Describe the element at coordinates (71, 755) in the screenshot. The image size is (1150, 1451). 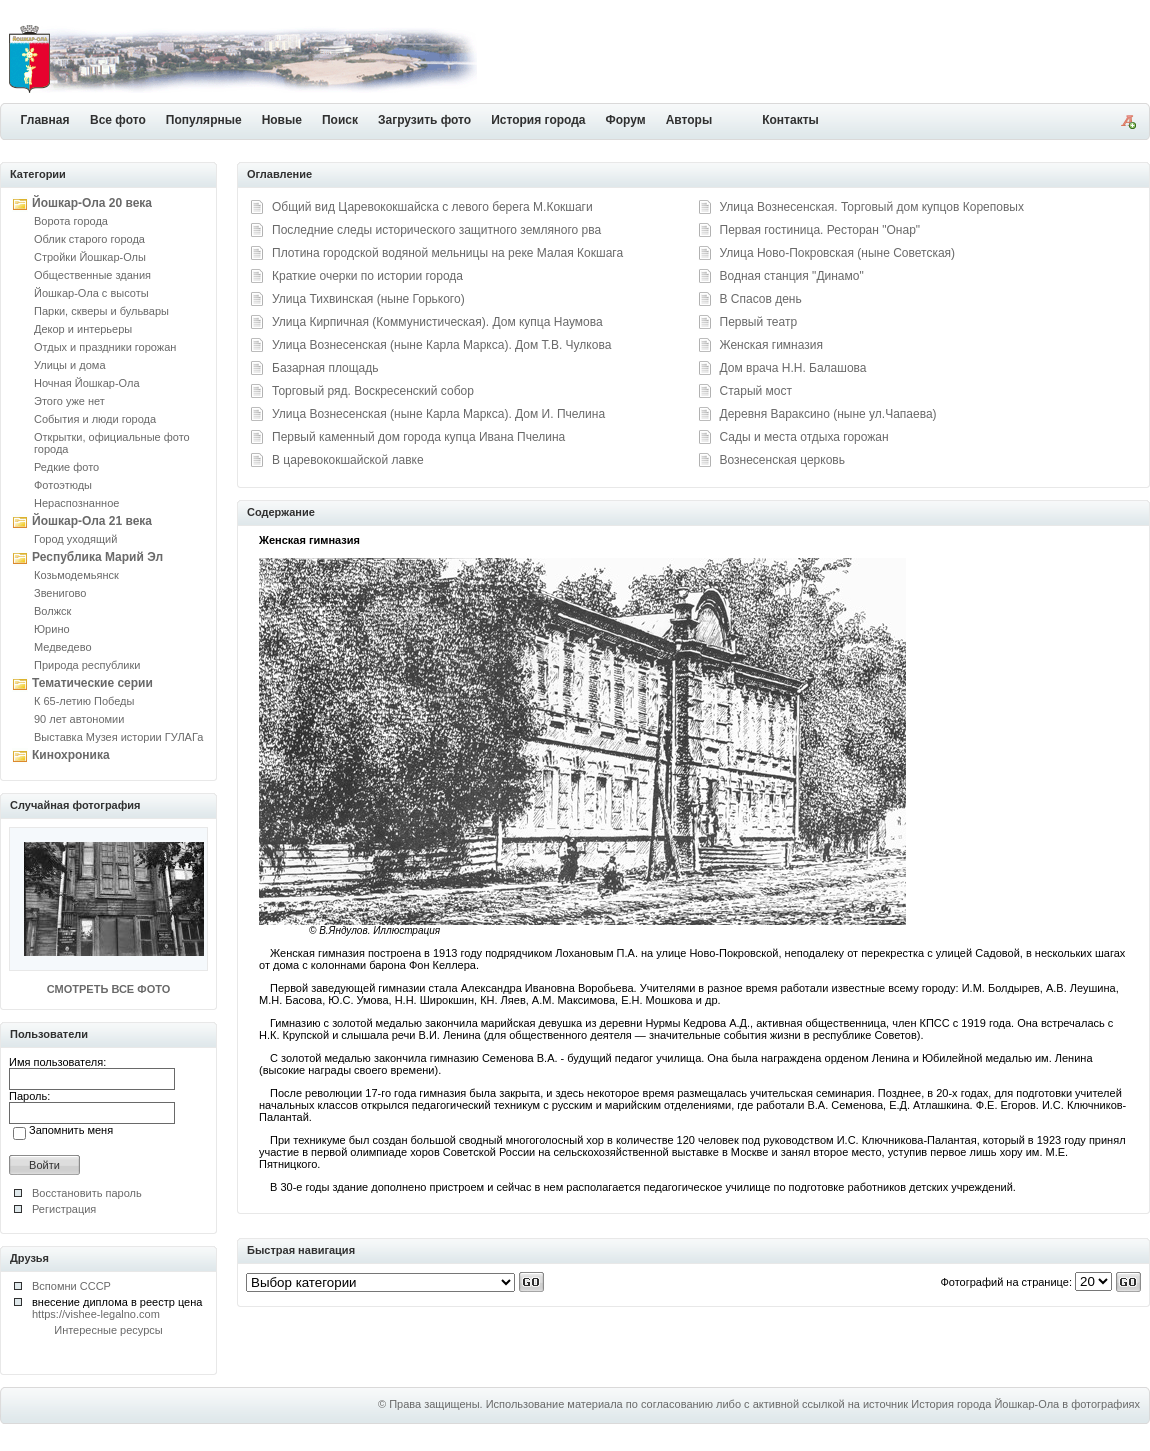
I see `Кинохроника` at that location.